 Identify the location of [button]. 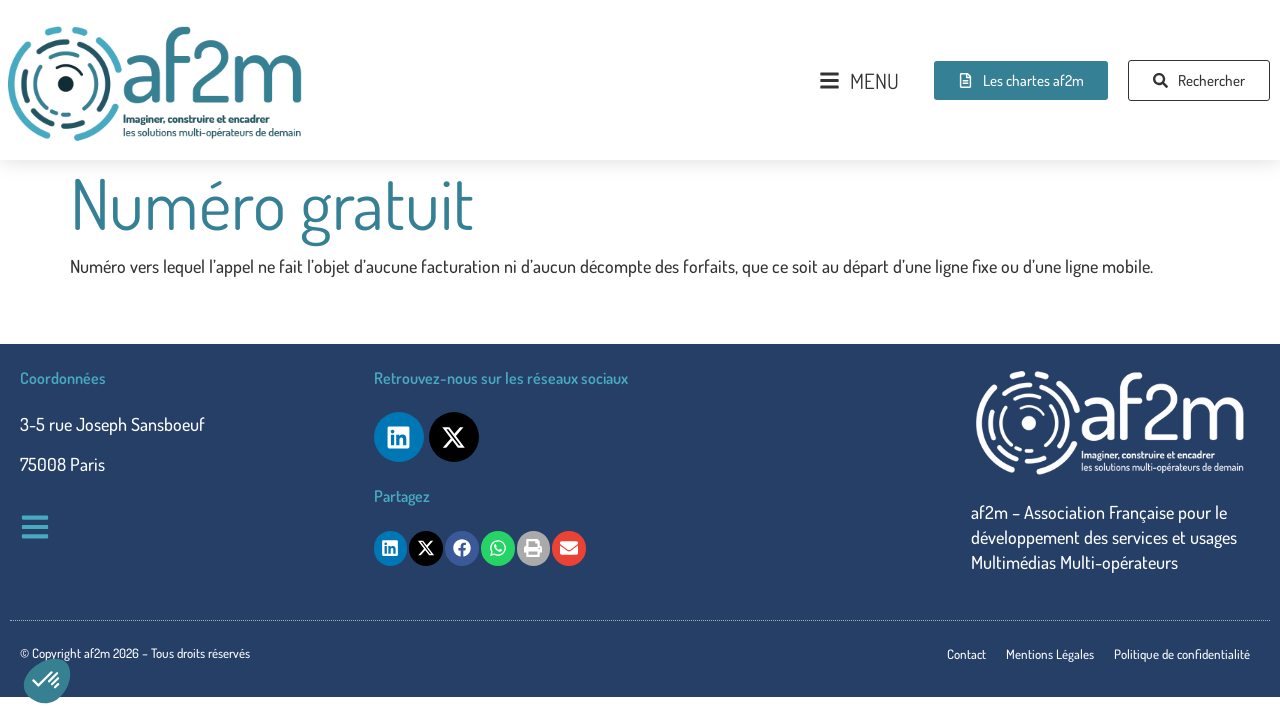
(47, 681).